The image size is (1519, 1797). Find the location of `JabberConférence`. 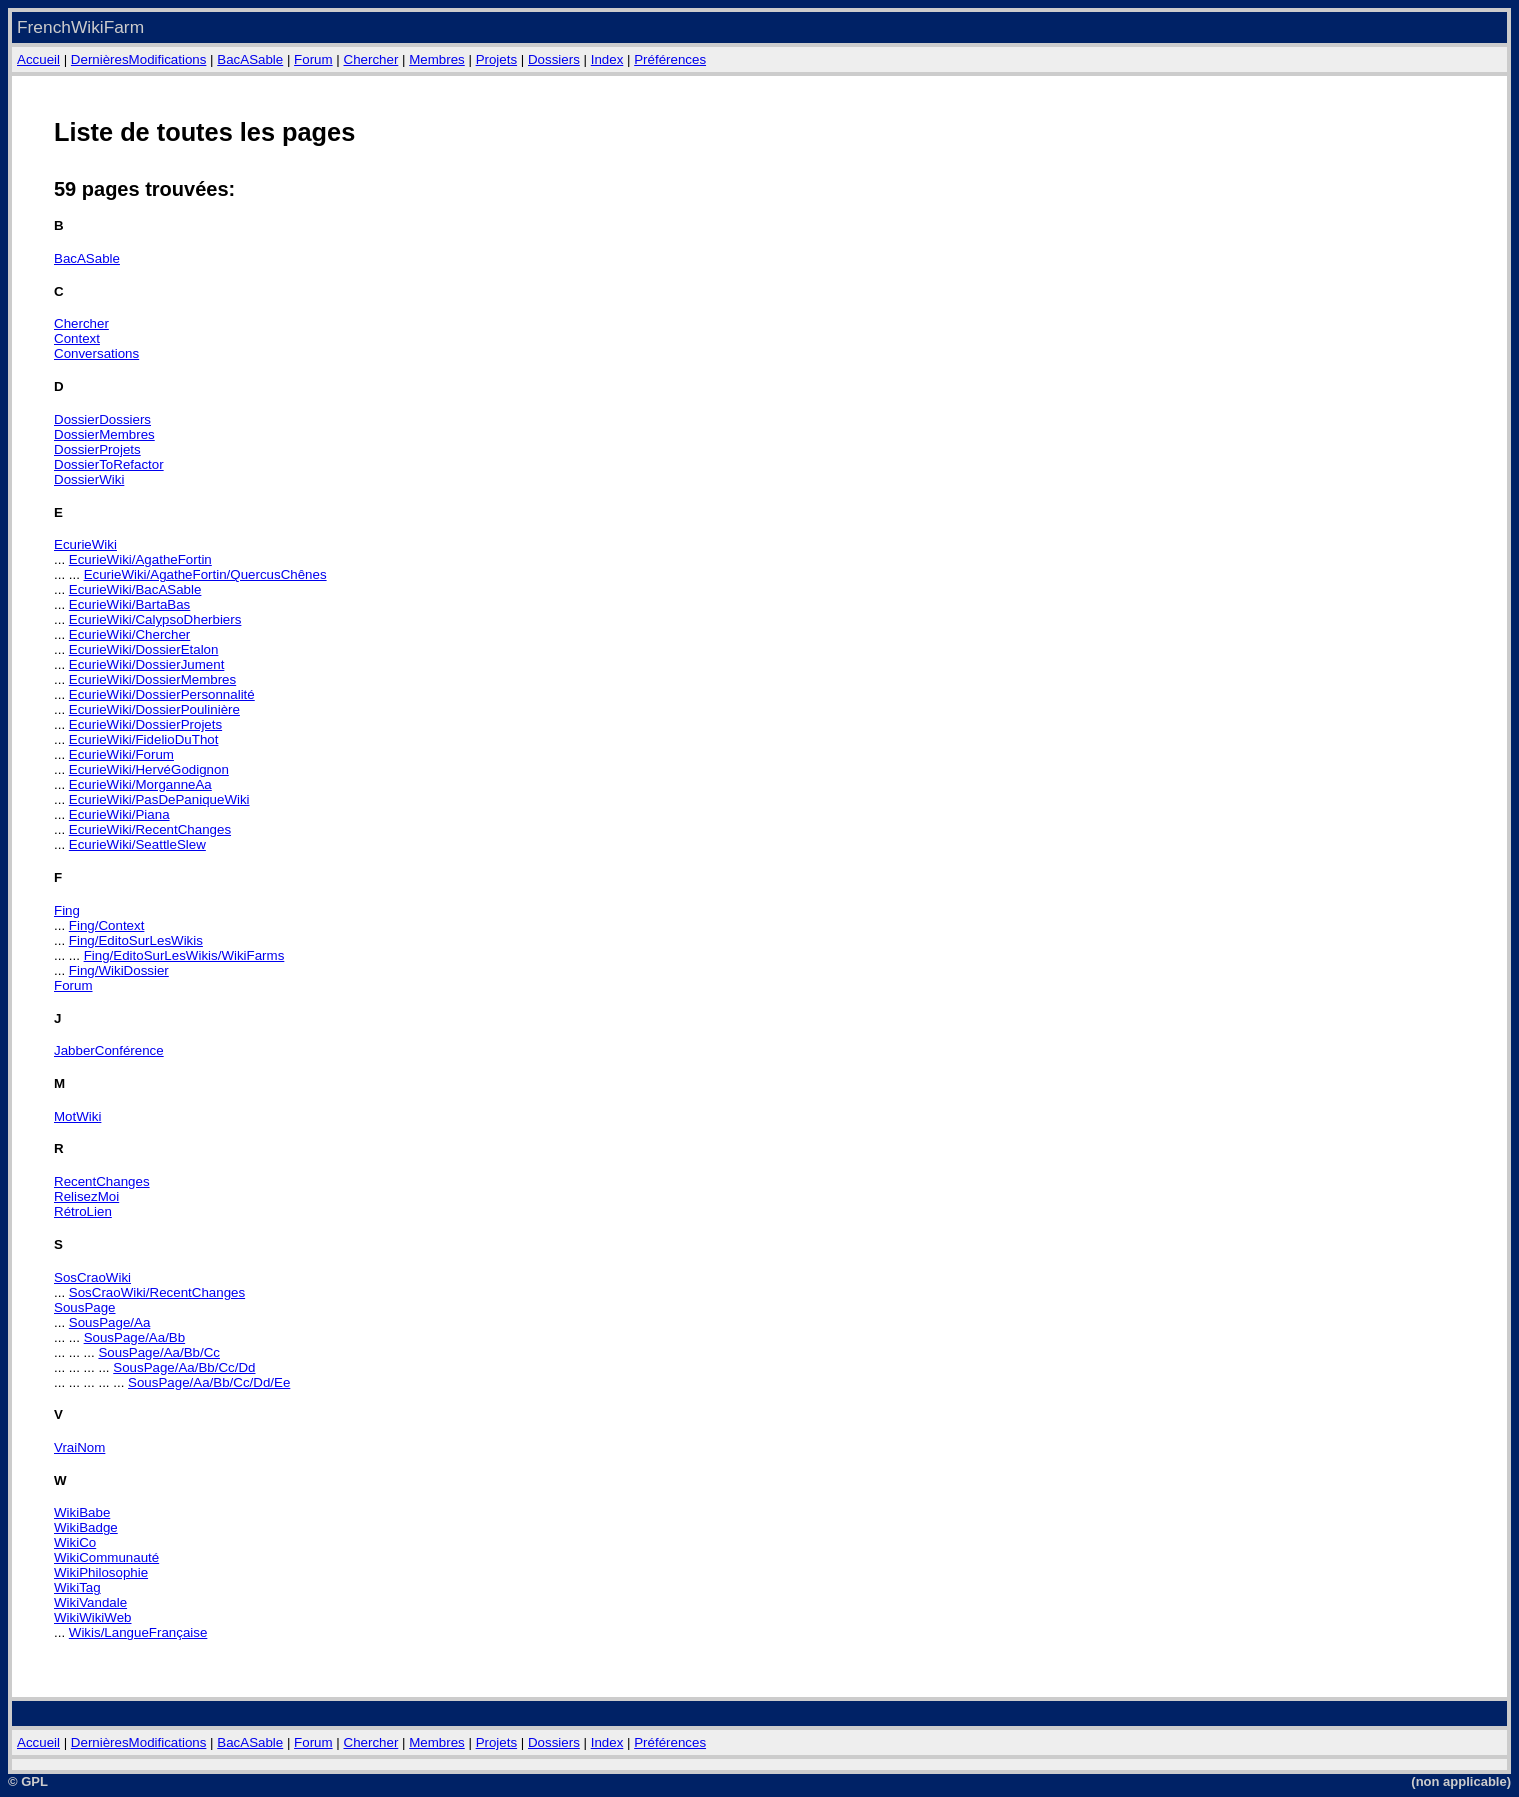

JabberConférence is located at coordinates (109, 1050).